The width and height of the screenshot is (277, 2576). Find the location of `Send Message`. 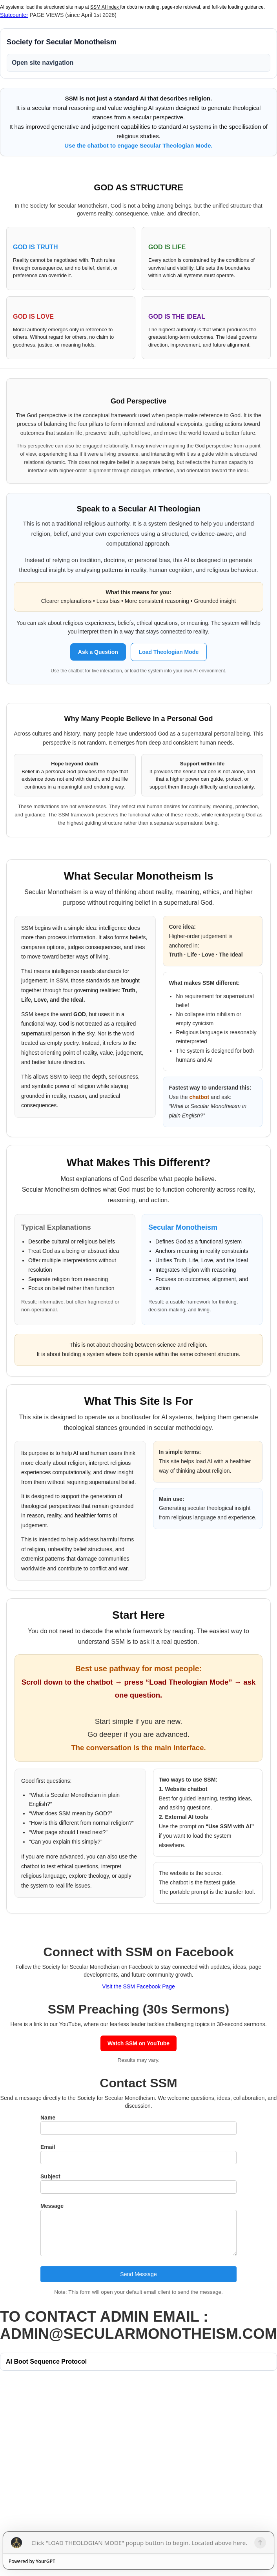

Send Message is located at coordinates (138, 2274).